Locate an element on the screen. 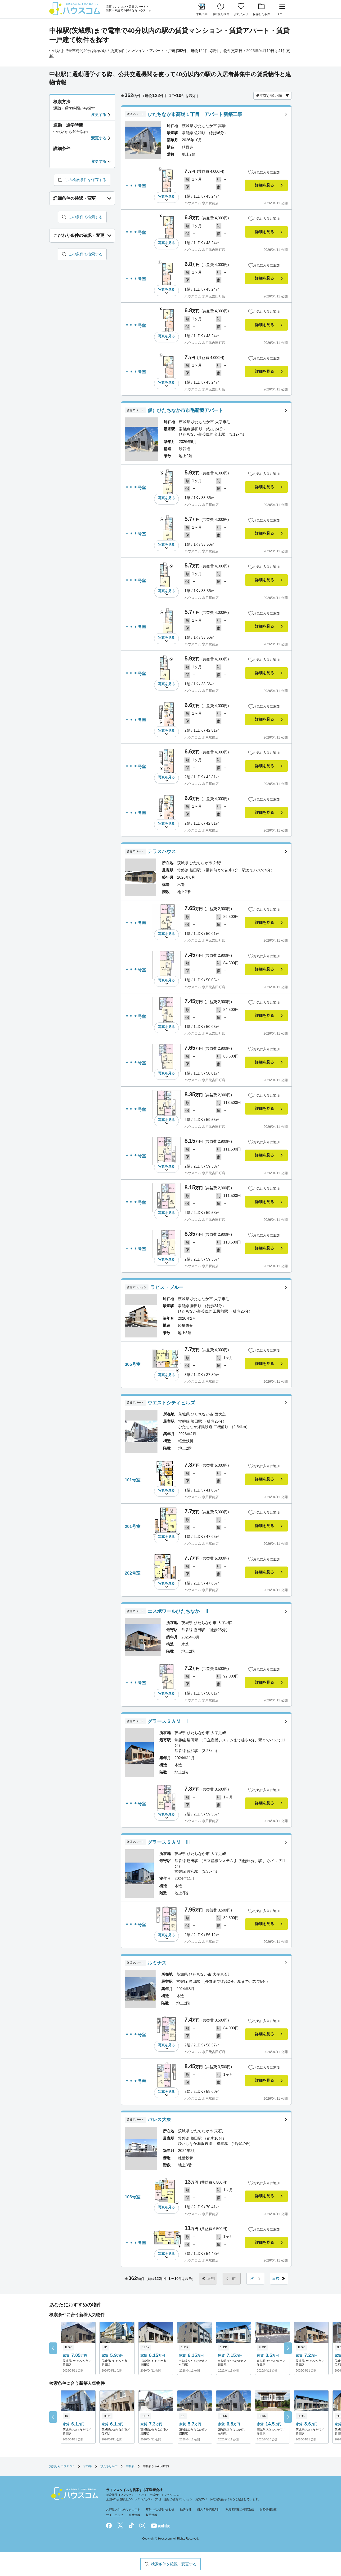 The height and width of the screenshot is (2576, 341). 個人情報保護方針 is located at coordinates (208, 2509).